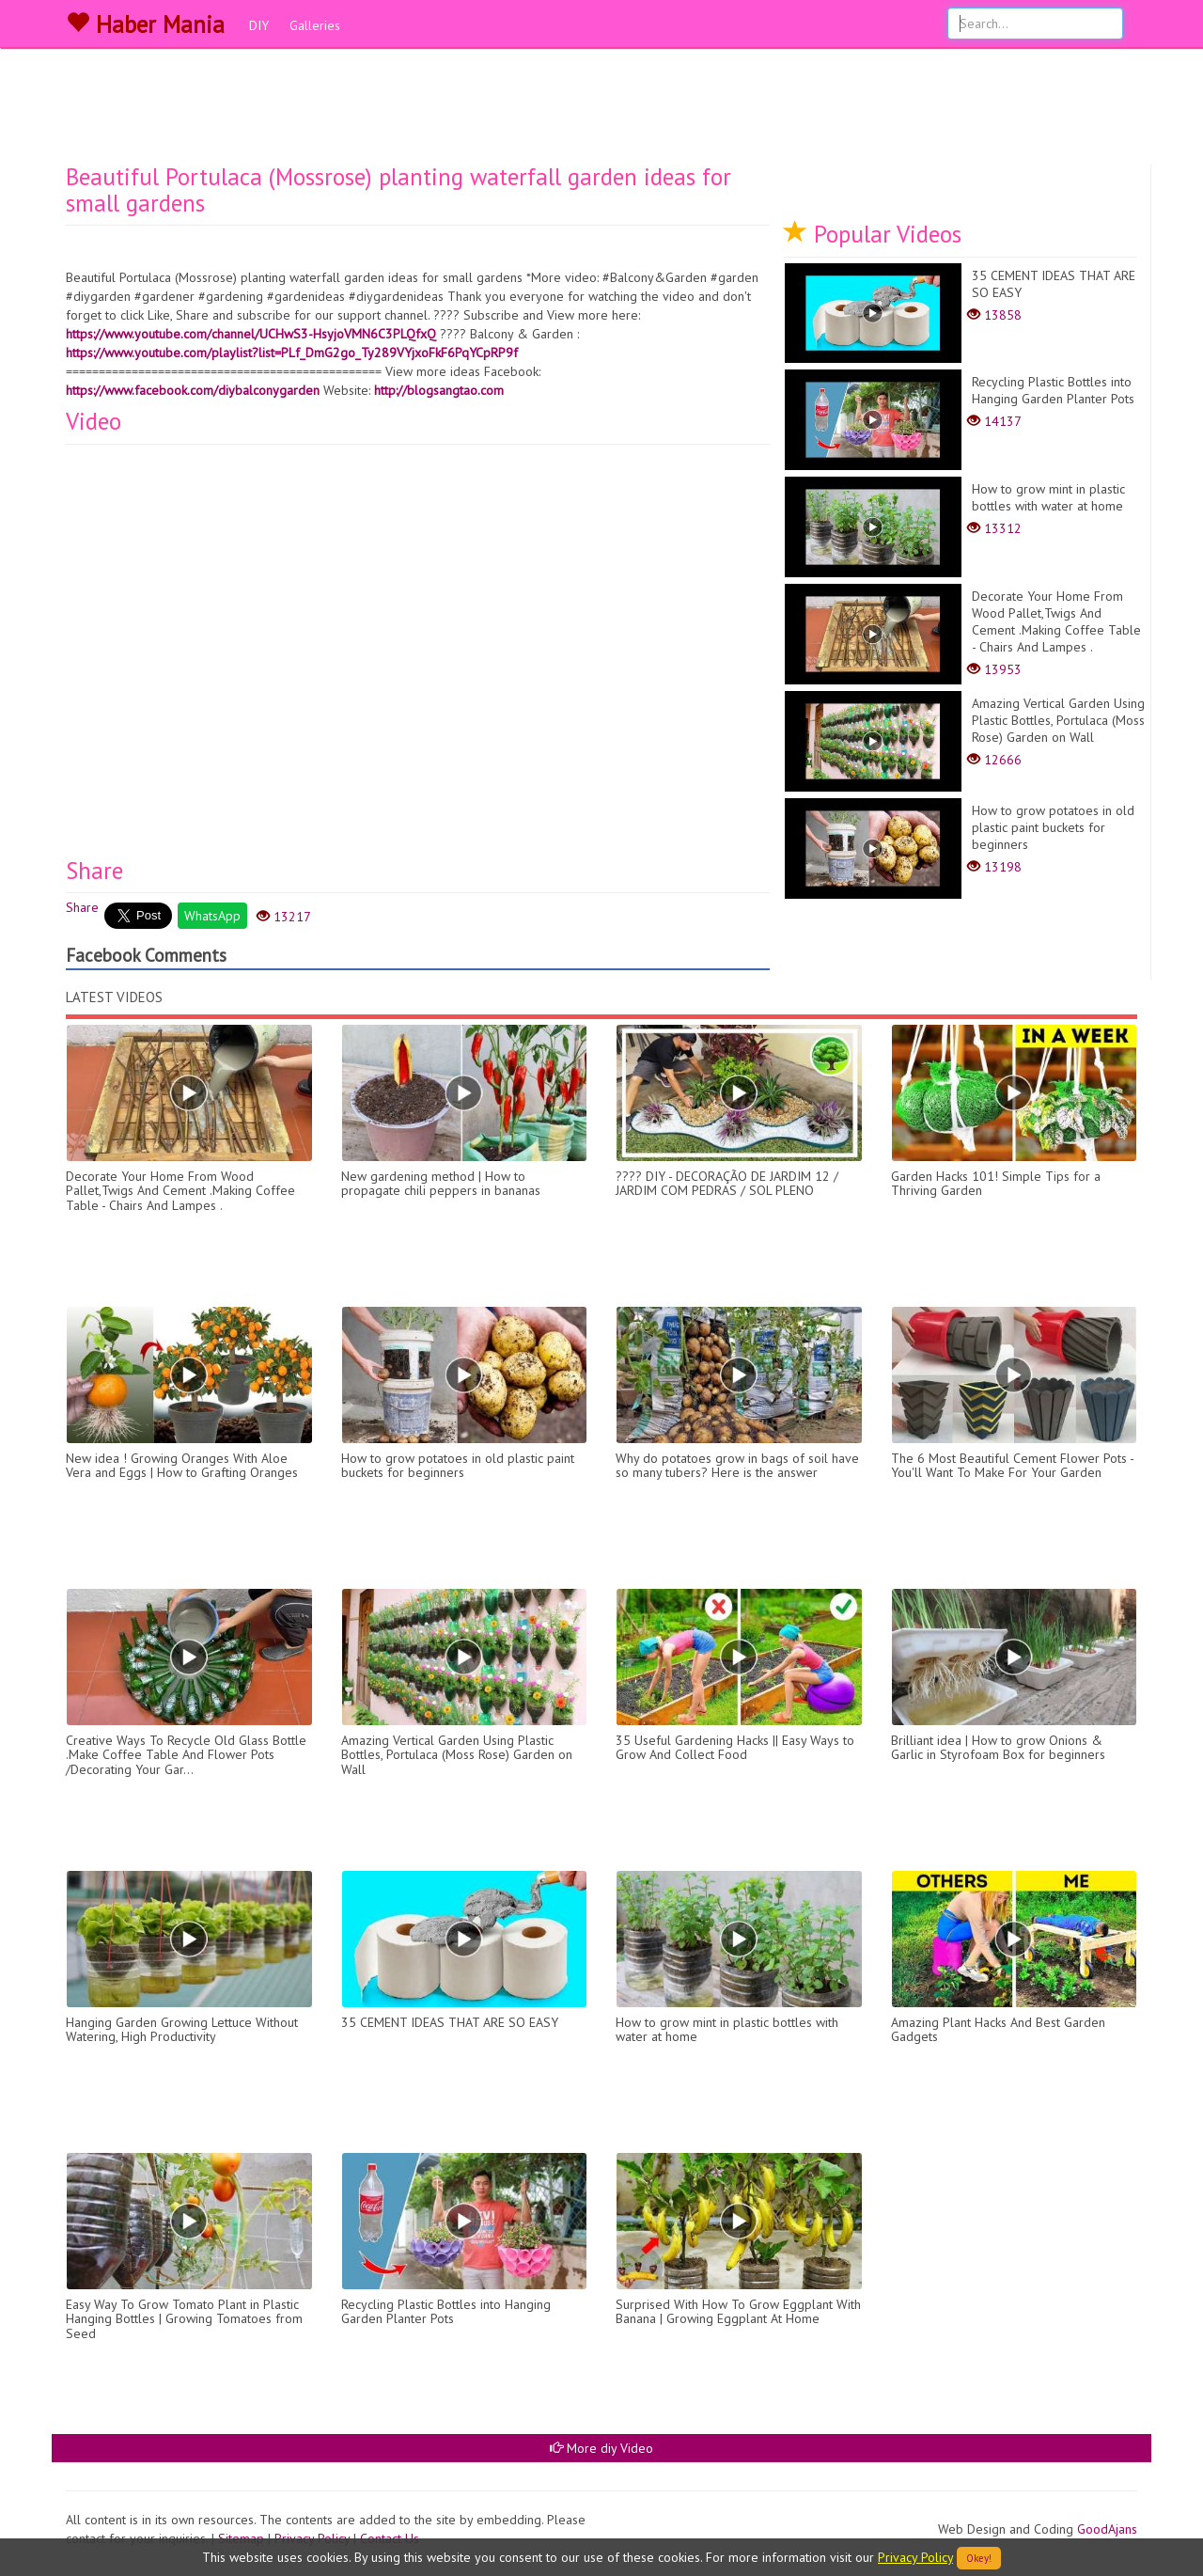  What do you see at coordinates (314, 25) in the screenshot?
I see `Galleries` at bounding box center [314, 25].